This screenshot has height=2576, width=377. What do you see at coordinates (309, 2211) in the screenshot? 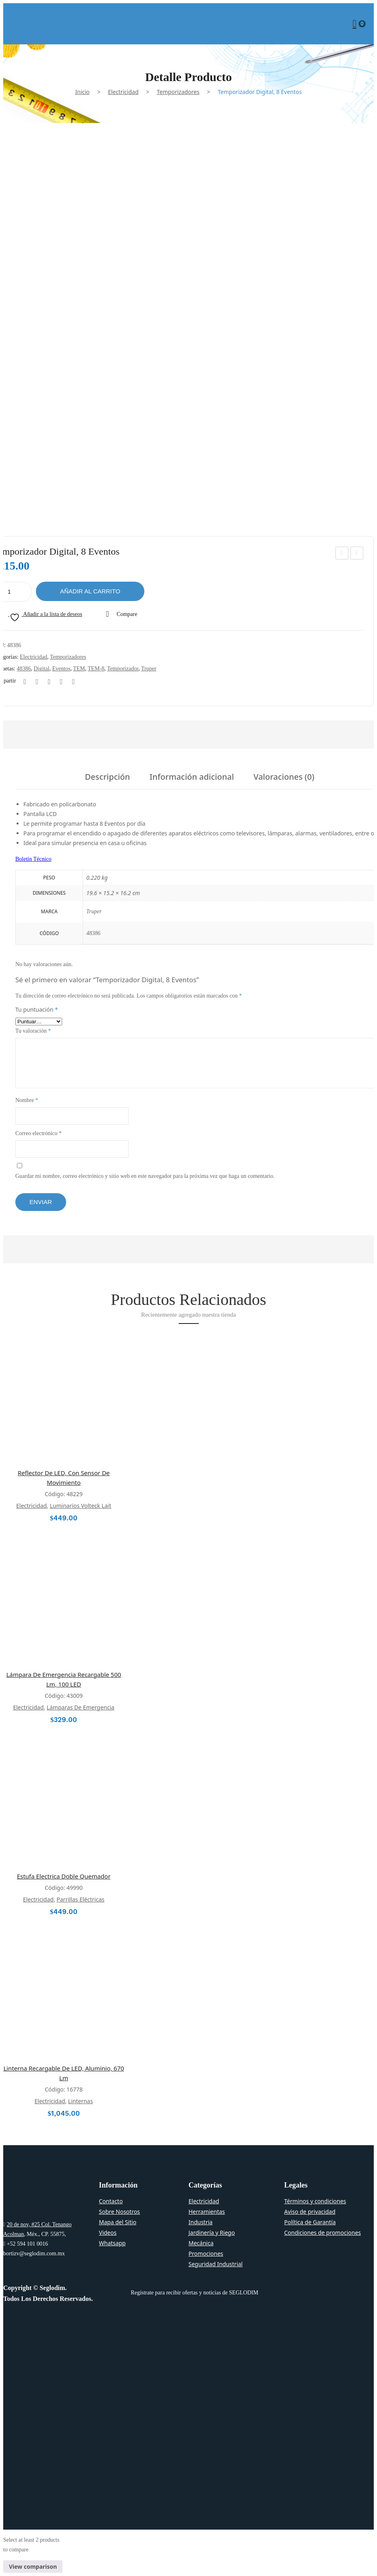
I see `Aviso de privacidad` at bounding box center [309, 2211].